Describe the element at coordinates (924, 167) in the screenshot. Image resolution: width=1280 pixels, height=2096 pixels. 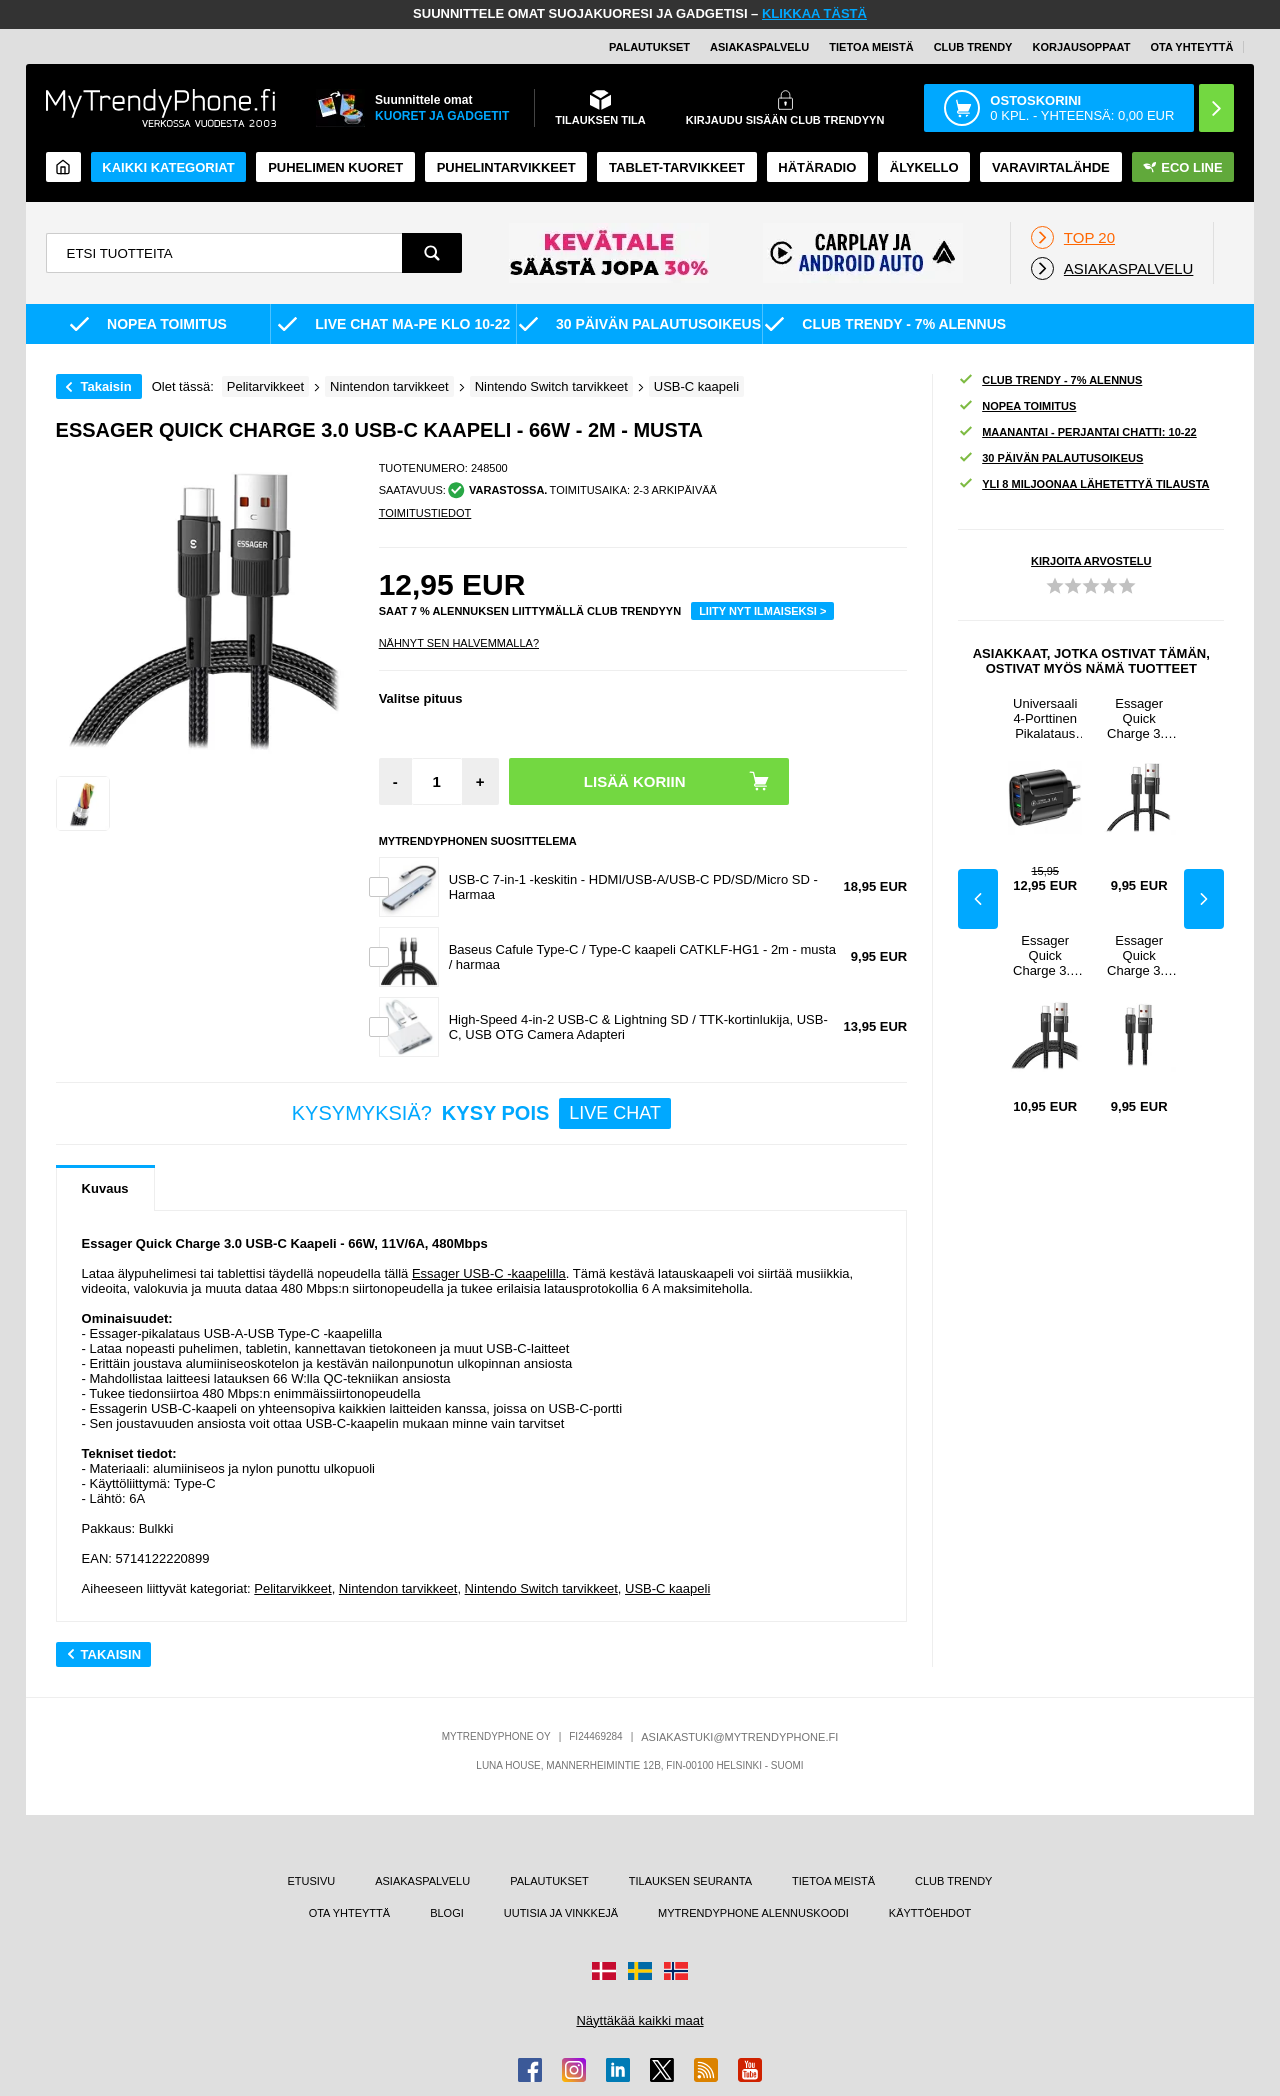
I see `ÄLYKELLO` at that location.